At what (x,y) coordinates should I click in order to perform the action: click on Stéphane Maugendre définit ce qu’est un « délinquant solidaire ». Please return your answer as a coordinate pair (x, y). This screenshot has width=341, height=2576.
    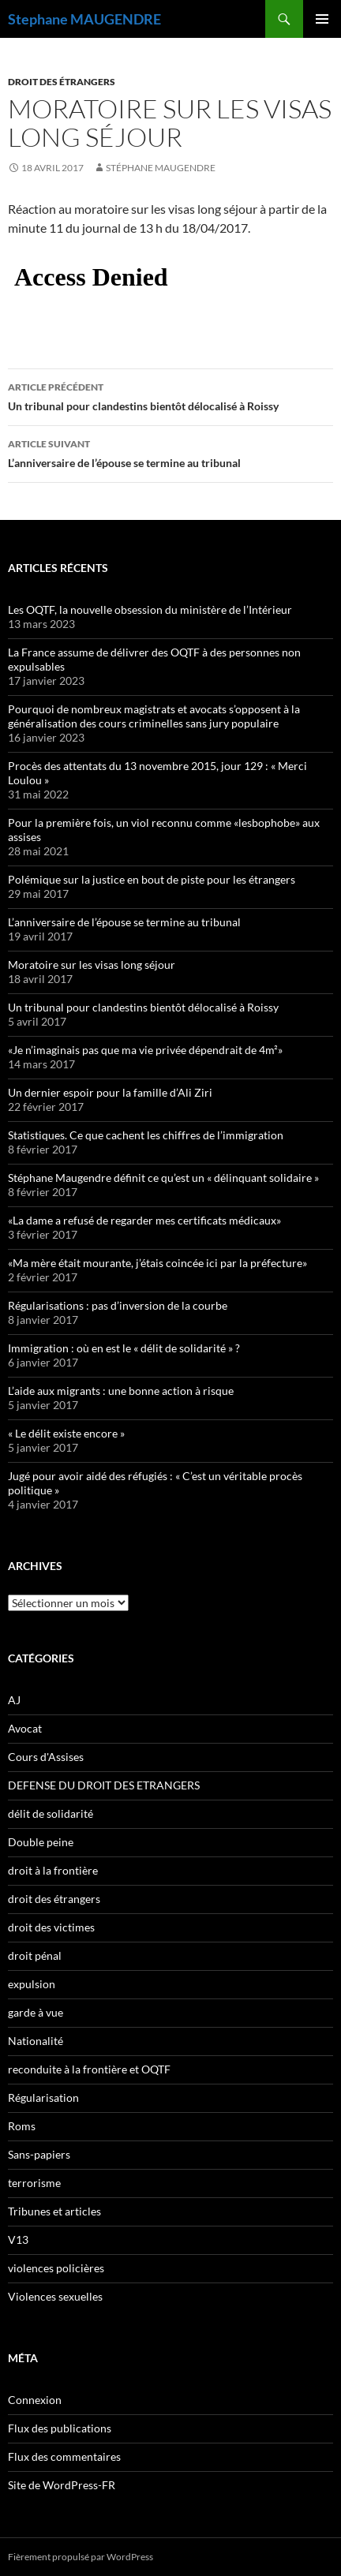
    Looking at the image, I should click on (163, 1177).